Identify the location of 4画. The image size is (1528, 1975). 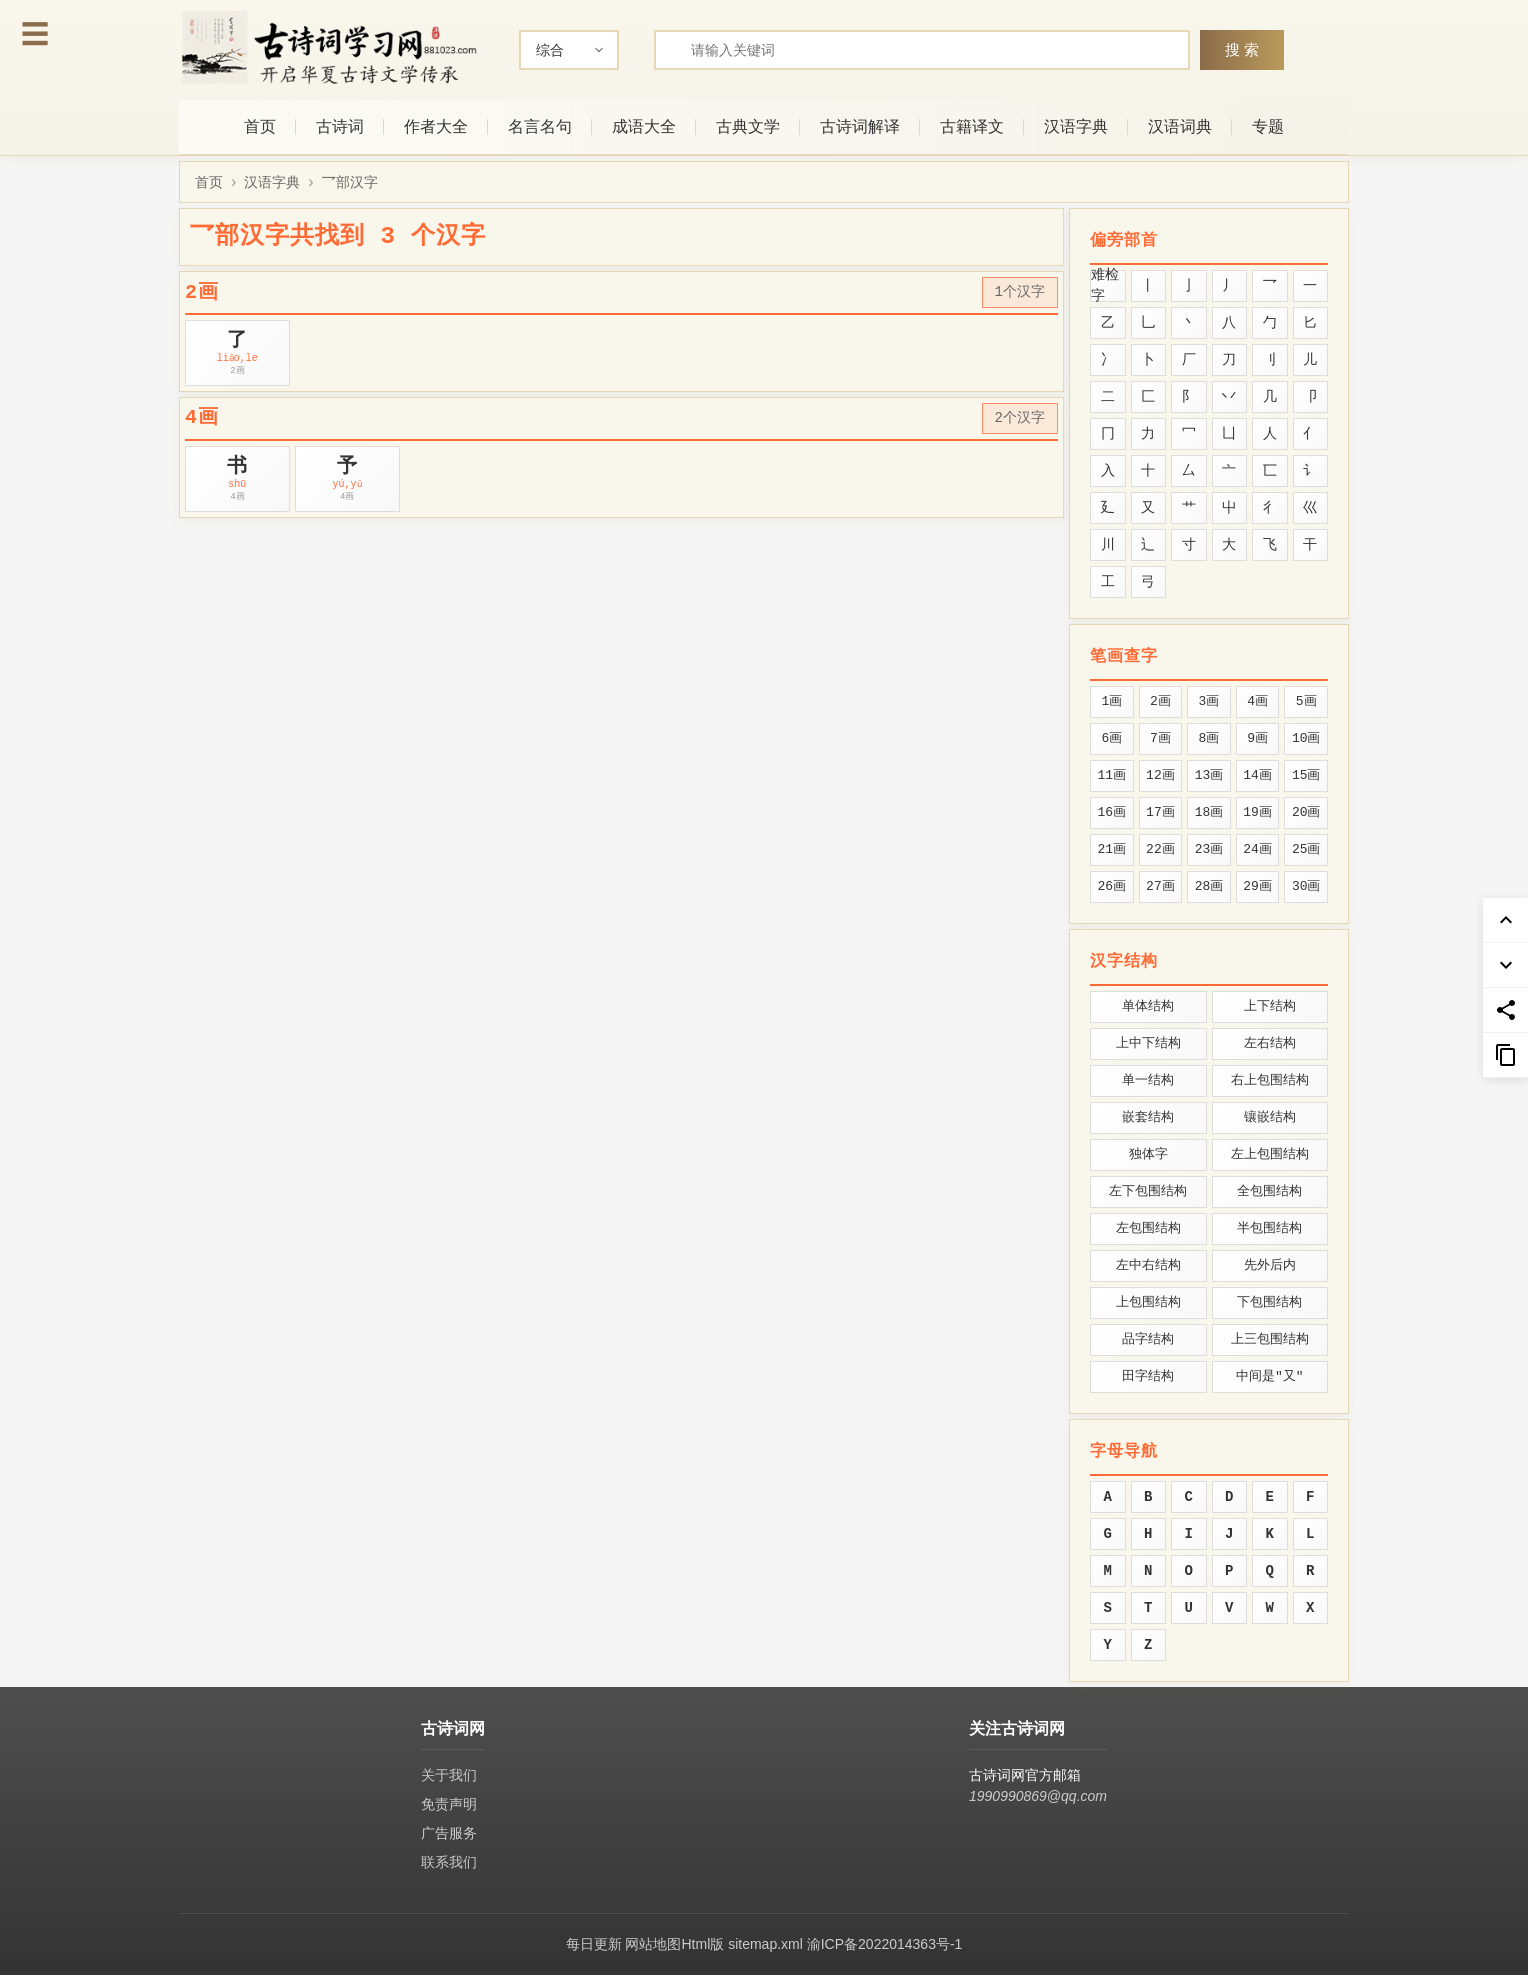
(1257, 701).